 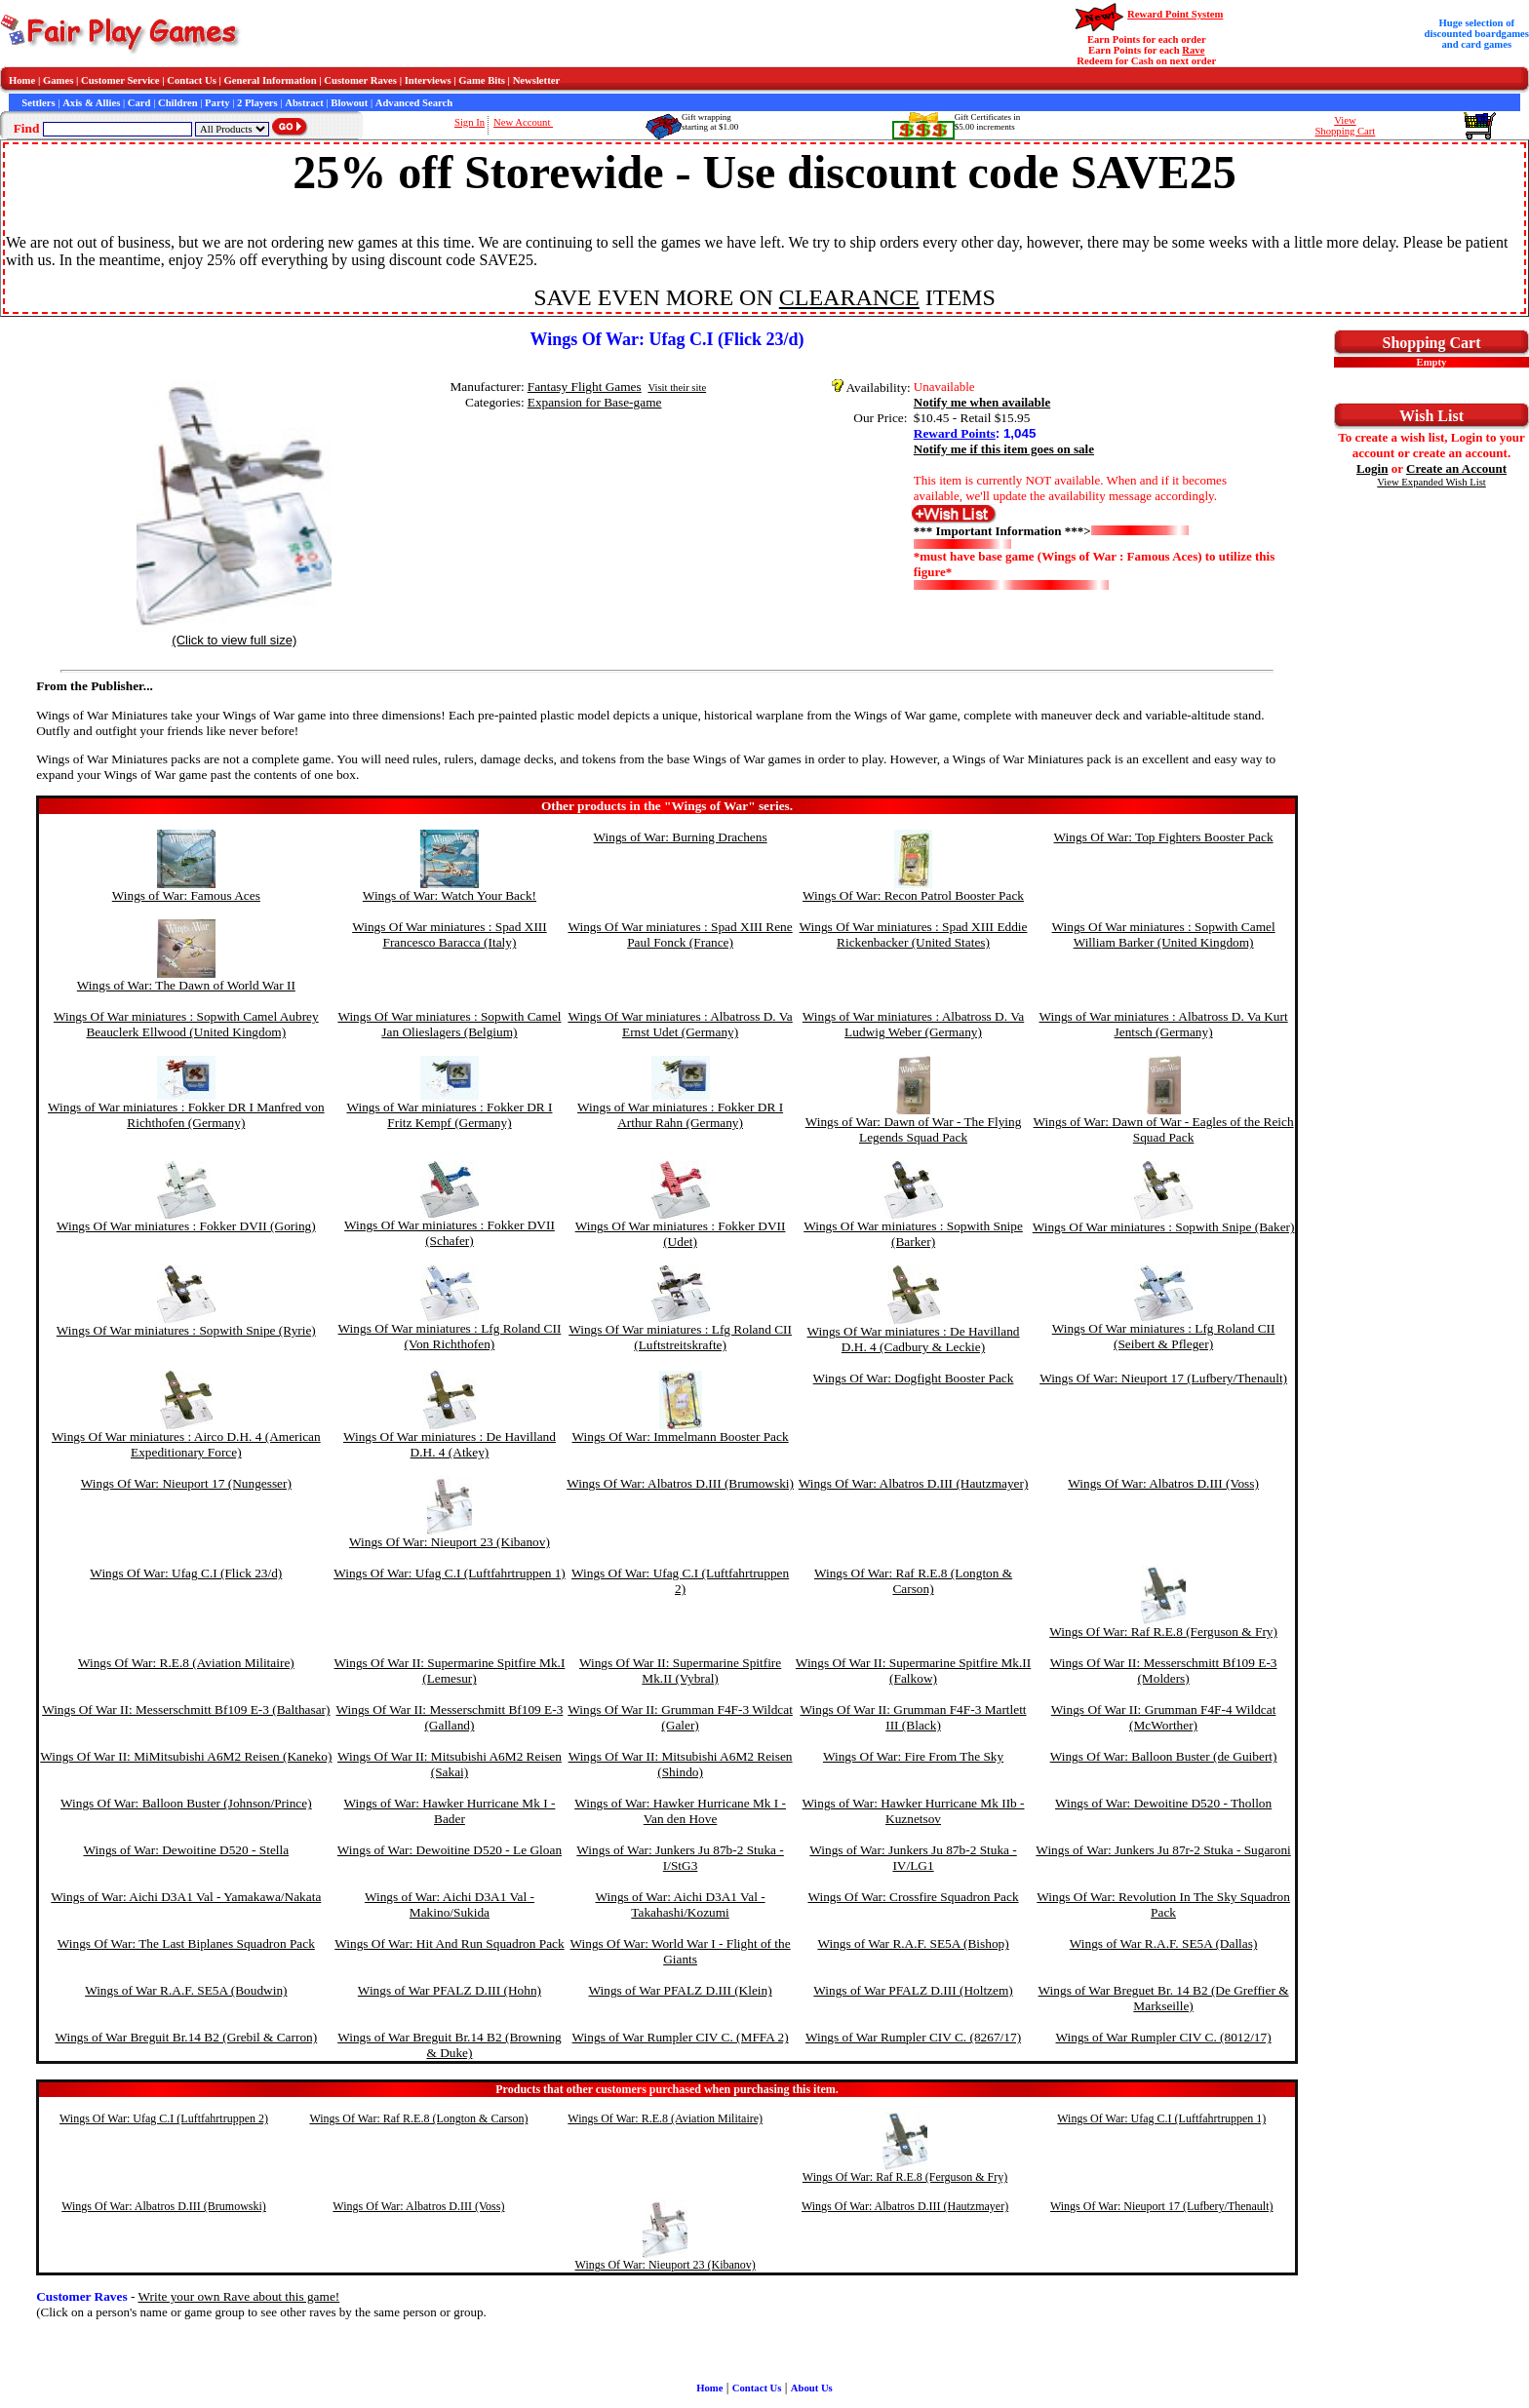 What do you see at coordinates (849, 297) in the screenshot?
I see `CLEARANCE` at bounding box center [849, 297].